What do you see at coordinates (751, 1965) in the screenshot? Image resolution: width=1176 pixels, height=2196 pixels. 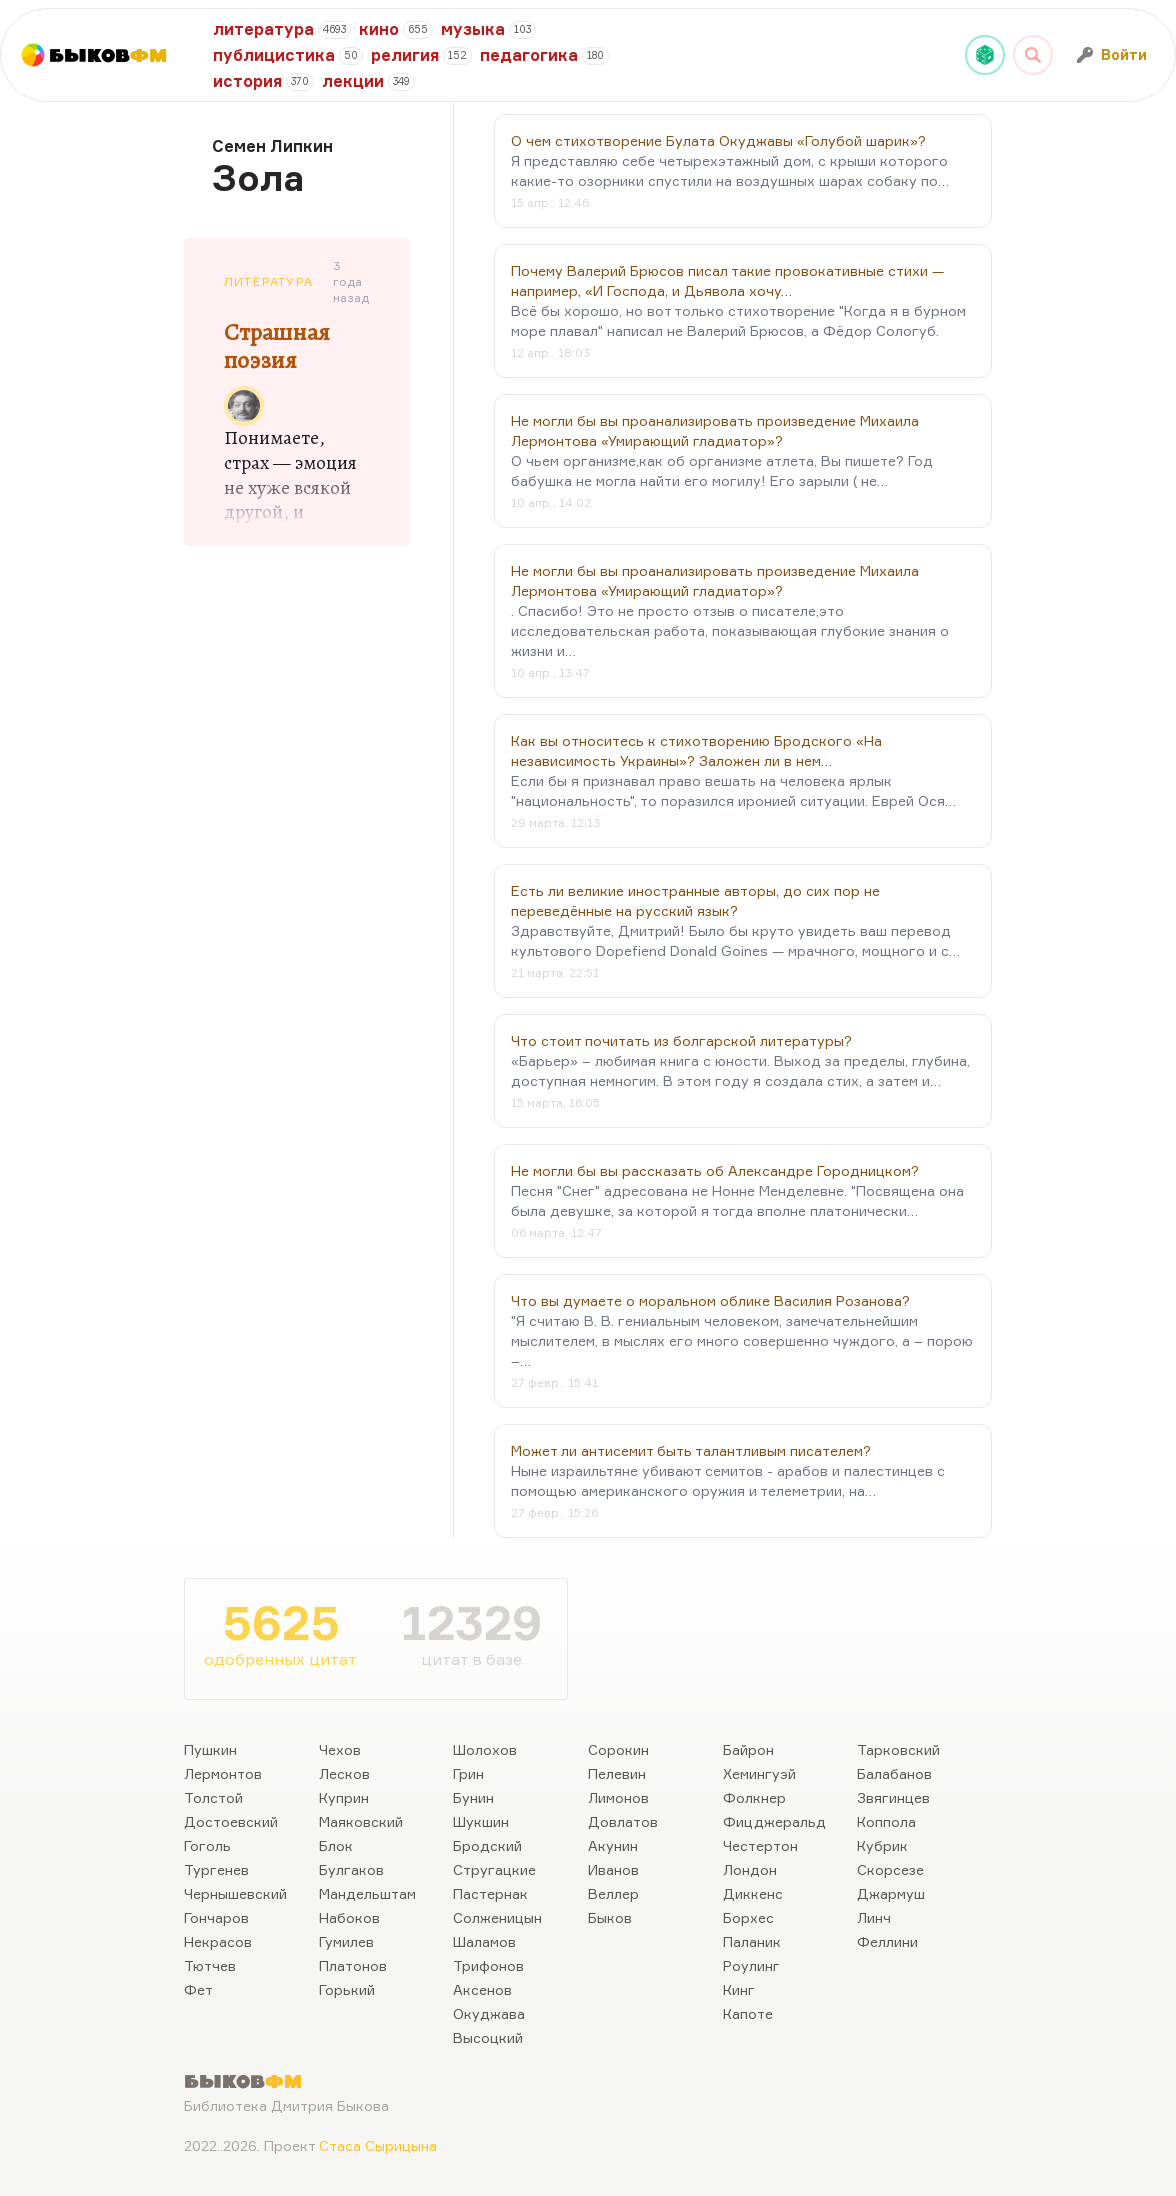 I see `Роулинг` at bounding box center [751, 1965].